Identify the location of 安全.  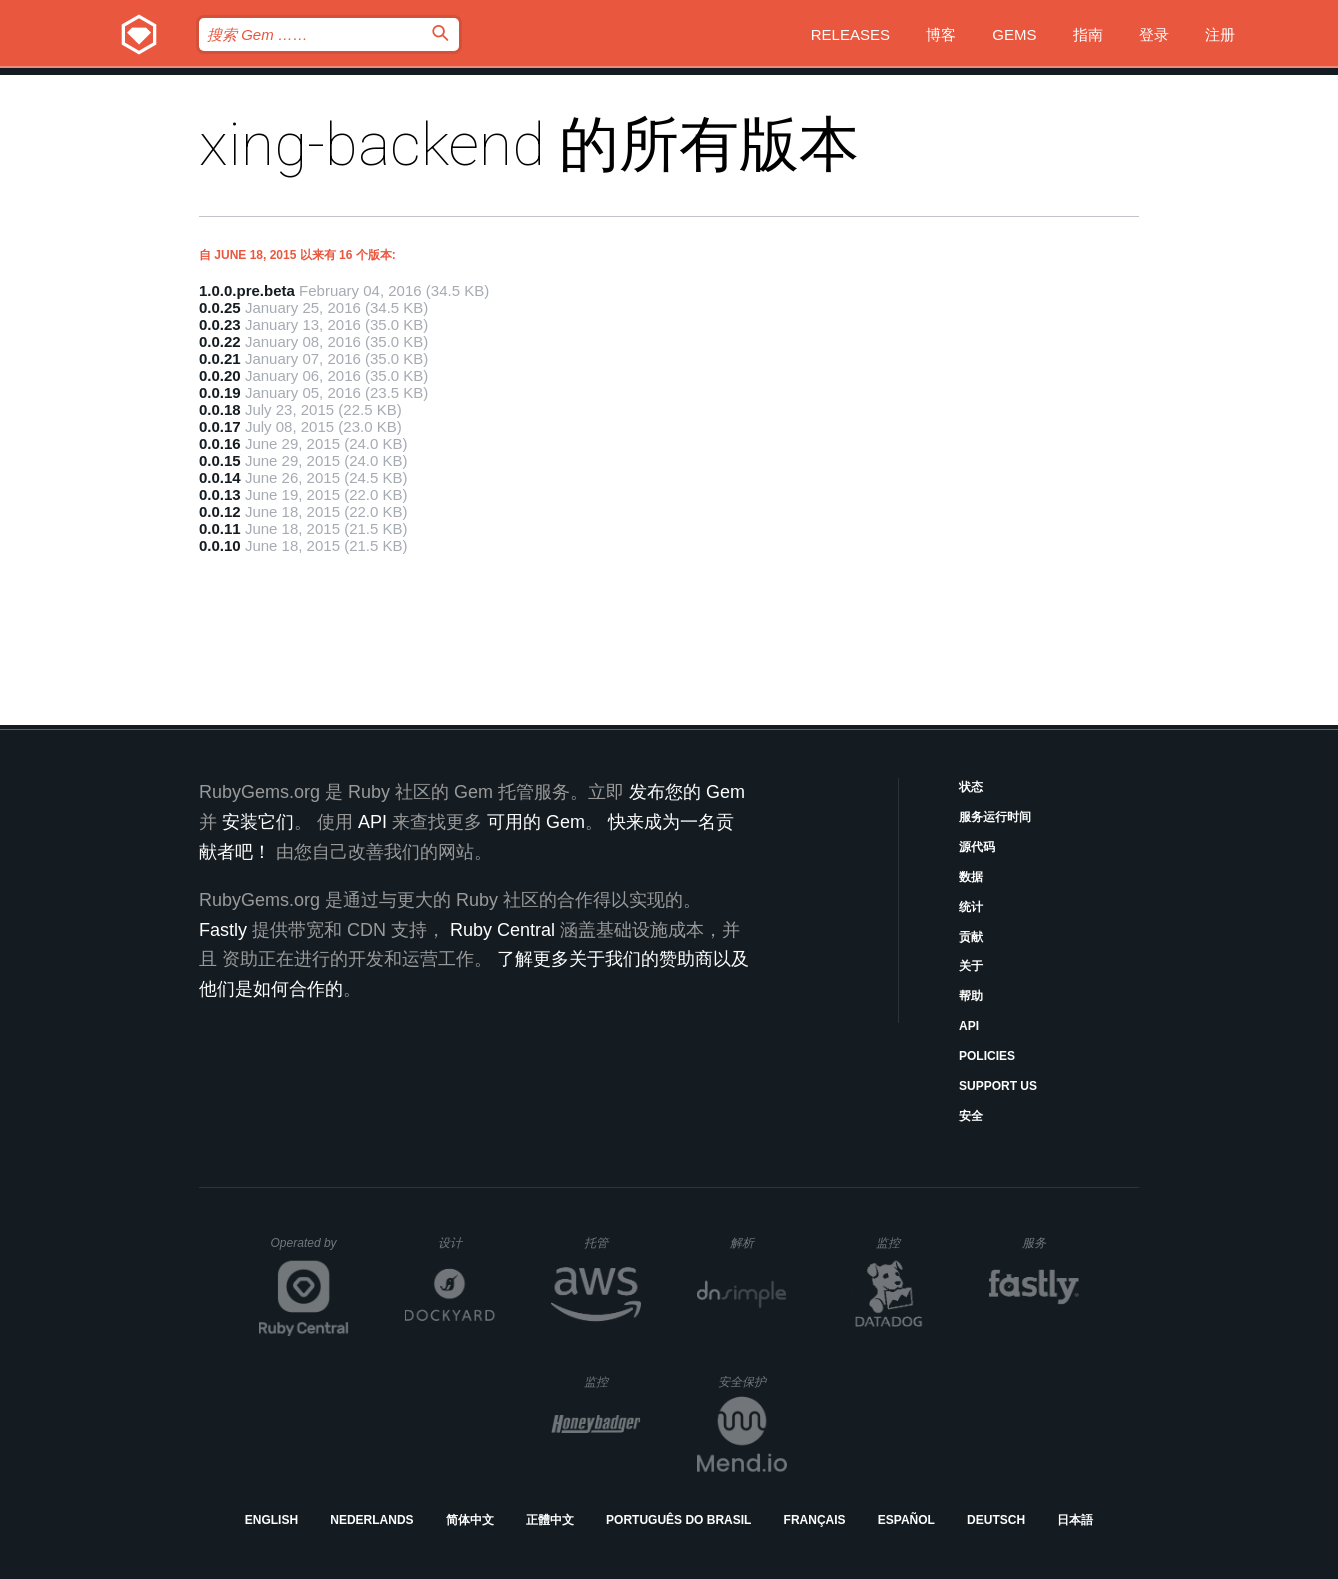
(971, 1116).